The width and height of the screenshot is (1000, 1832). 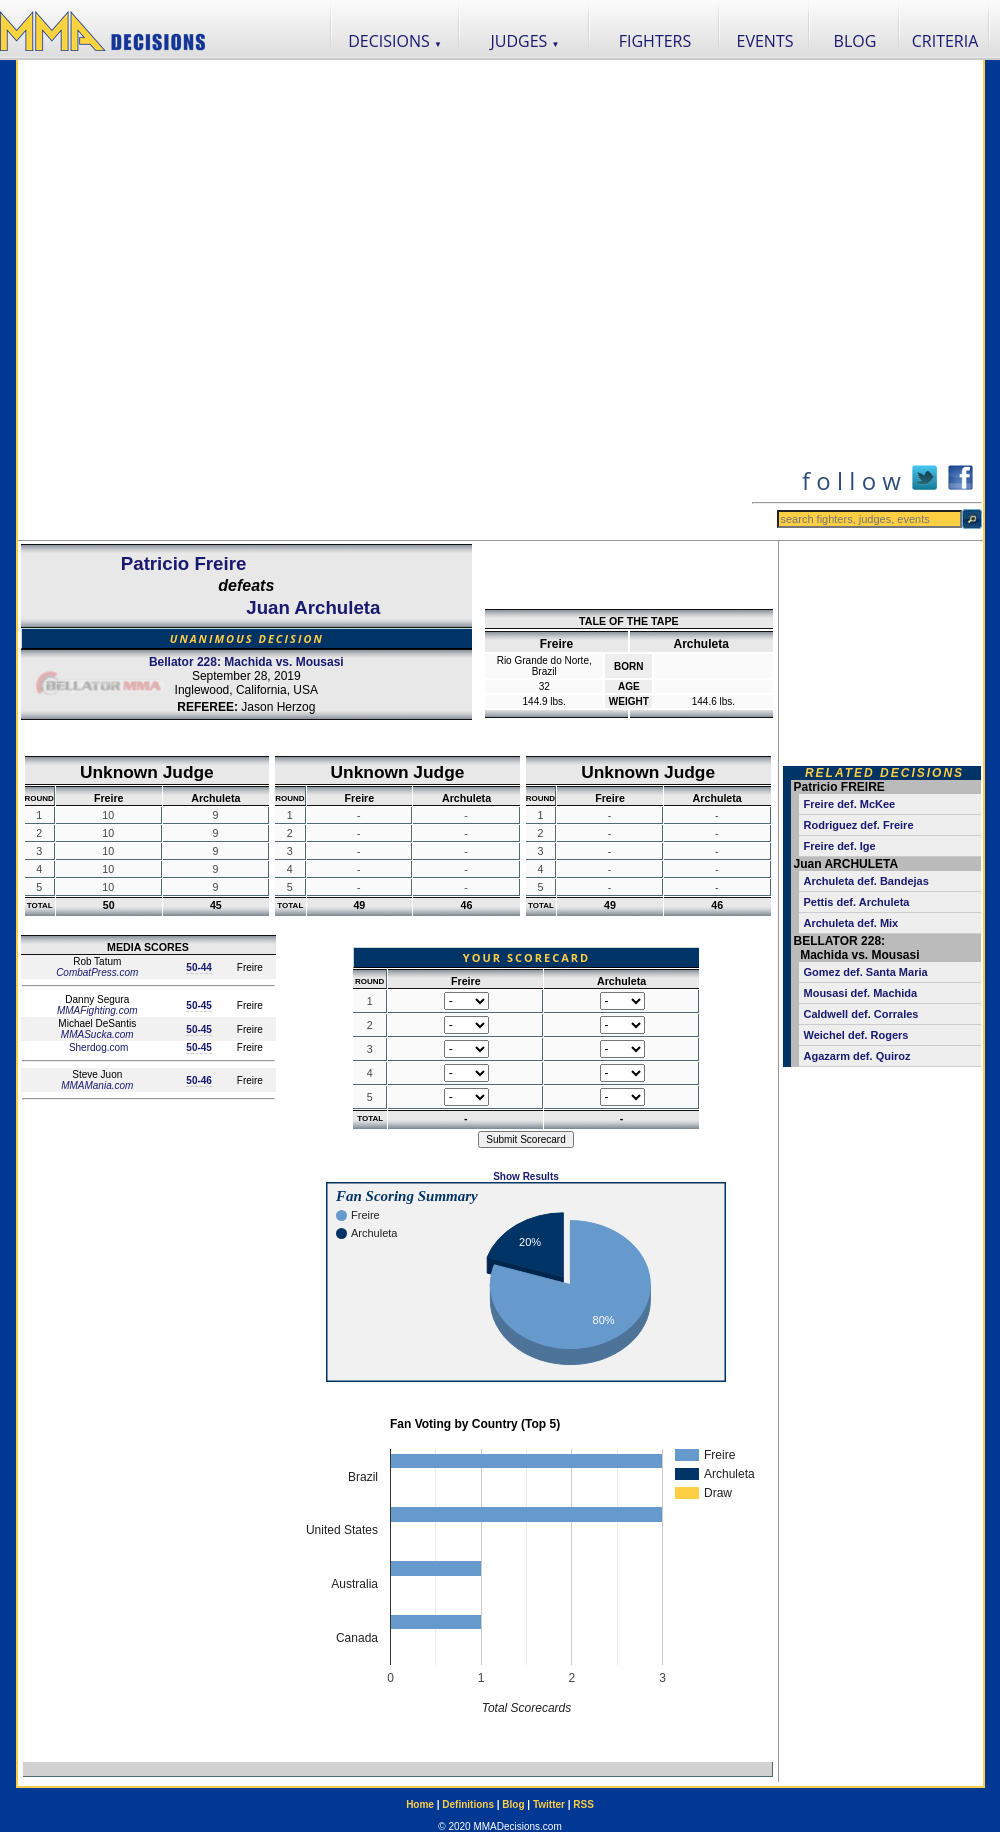 I want to click on Patricio Freire, so click(x=183, y=563).